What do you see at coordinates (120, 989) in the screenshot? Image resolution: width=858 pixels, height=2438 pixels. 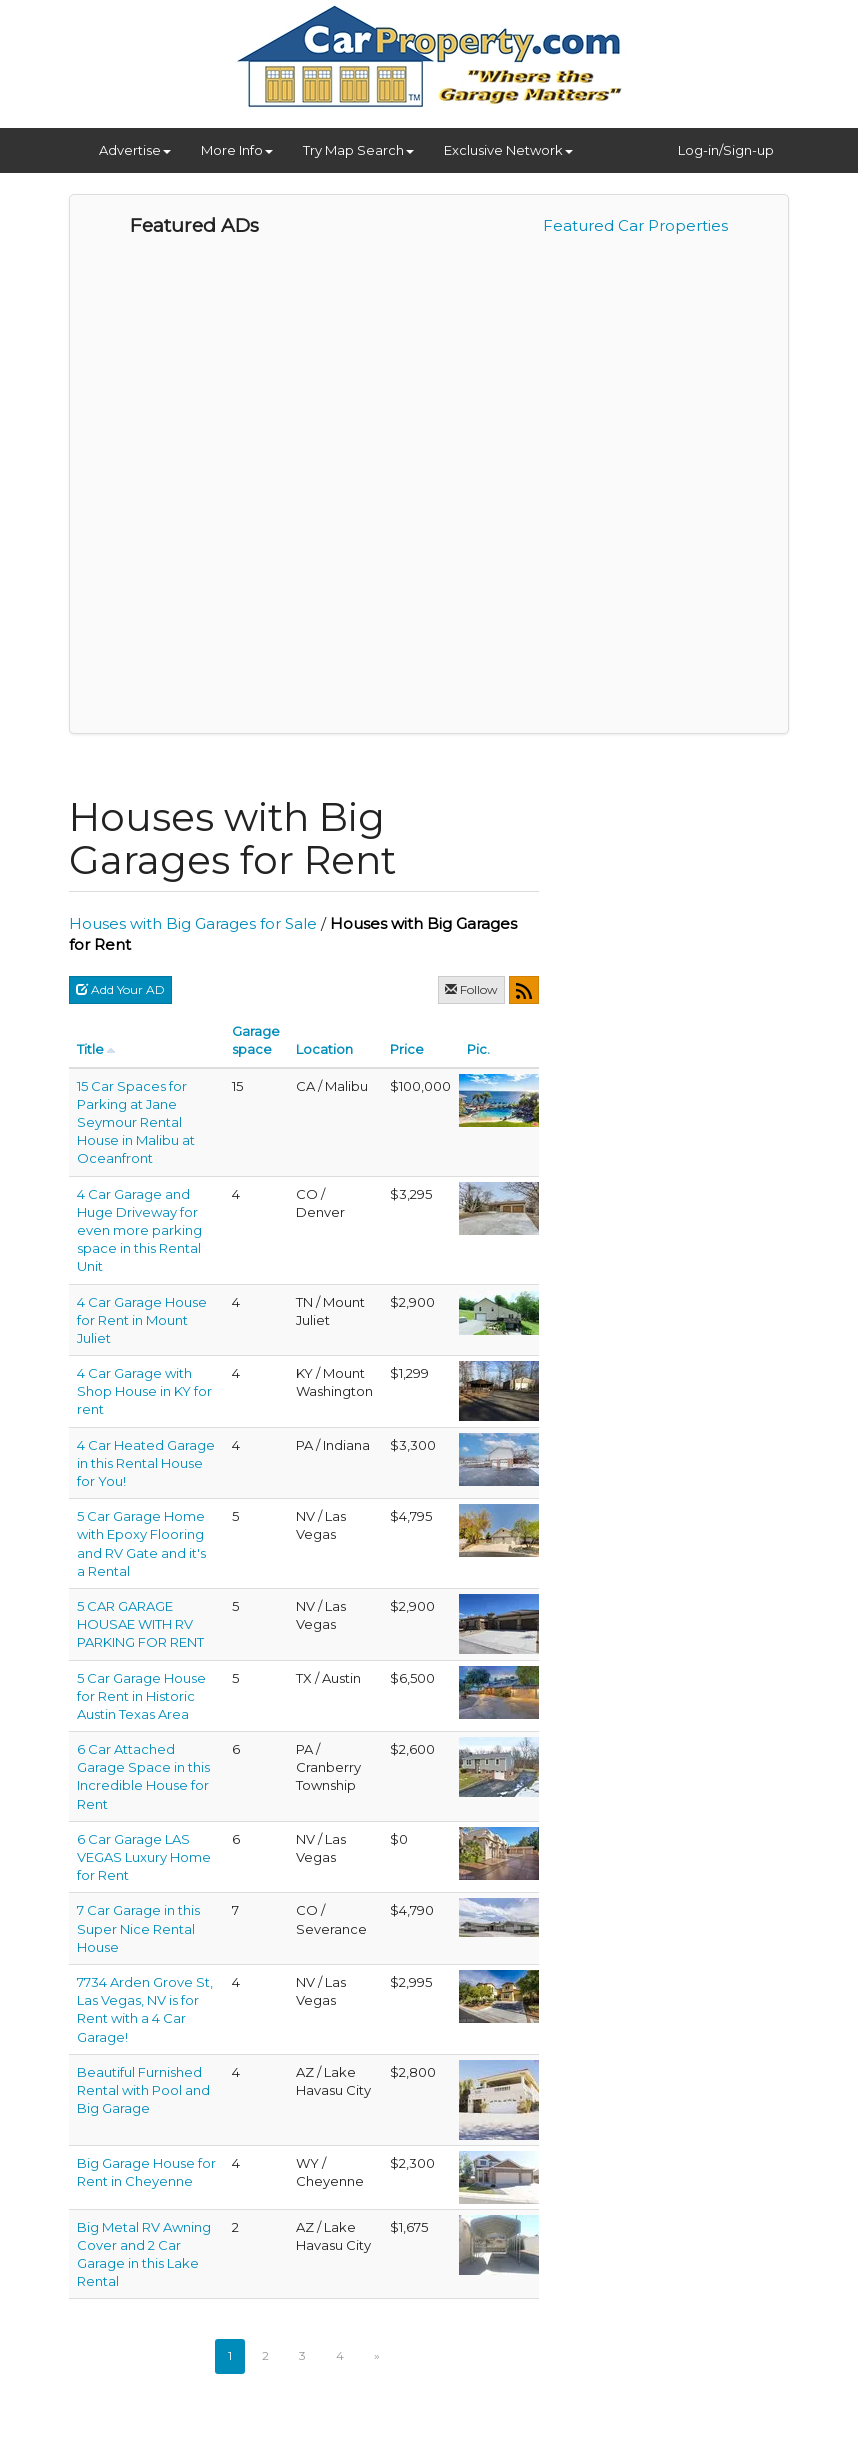 I see `Add Your AD` at bounding box center [120, 989].